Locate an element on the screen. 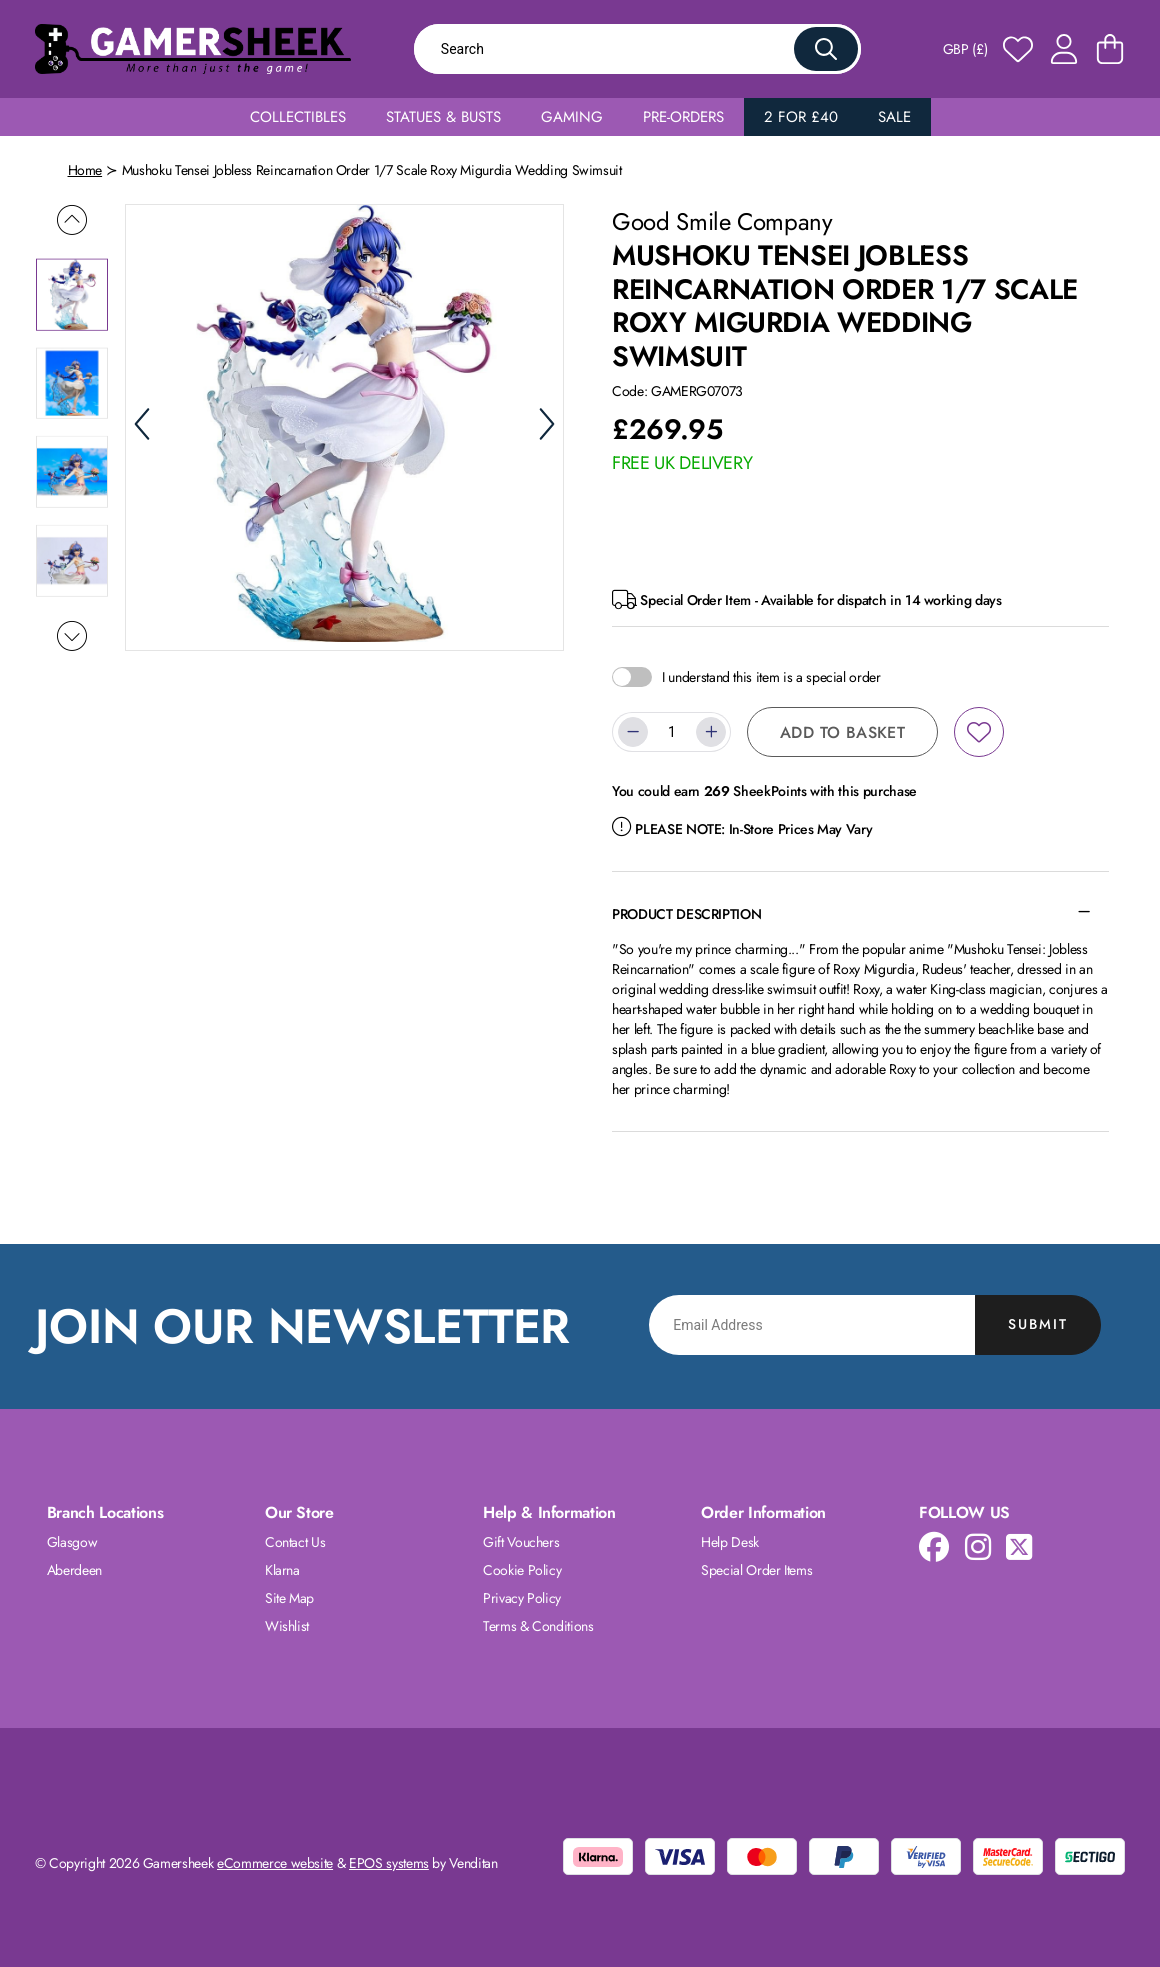 The height and width of the screenshot is (1967, 1160). Privacy Policy is located at coordinates (522, 1598).